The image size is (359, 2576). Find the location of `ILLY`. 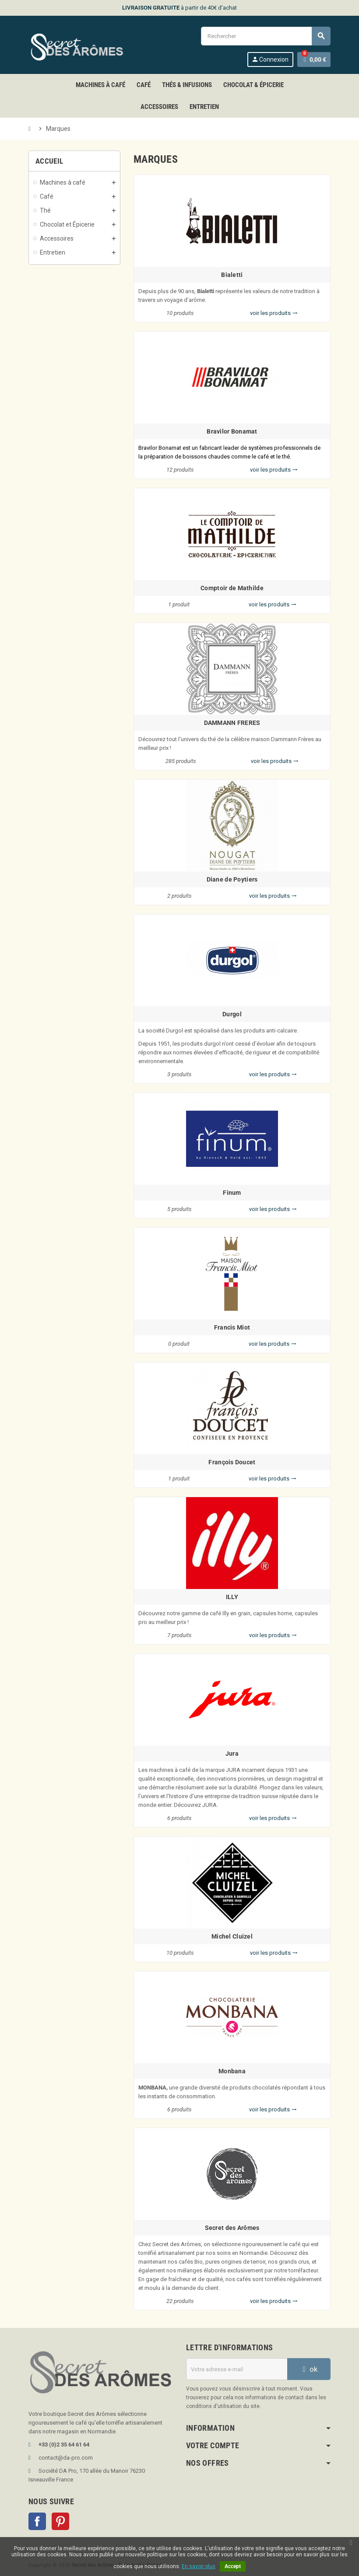

ILLY is located at coordinates (232, 1596).